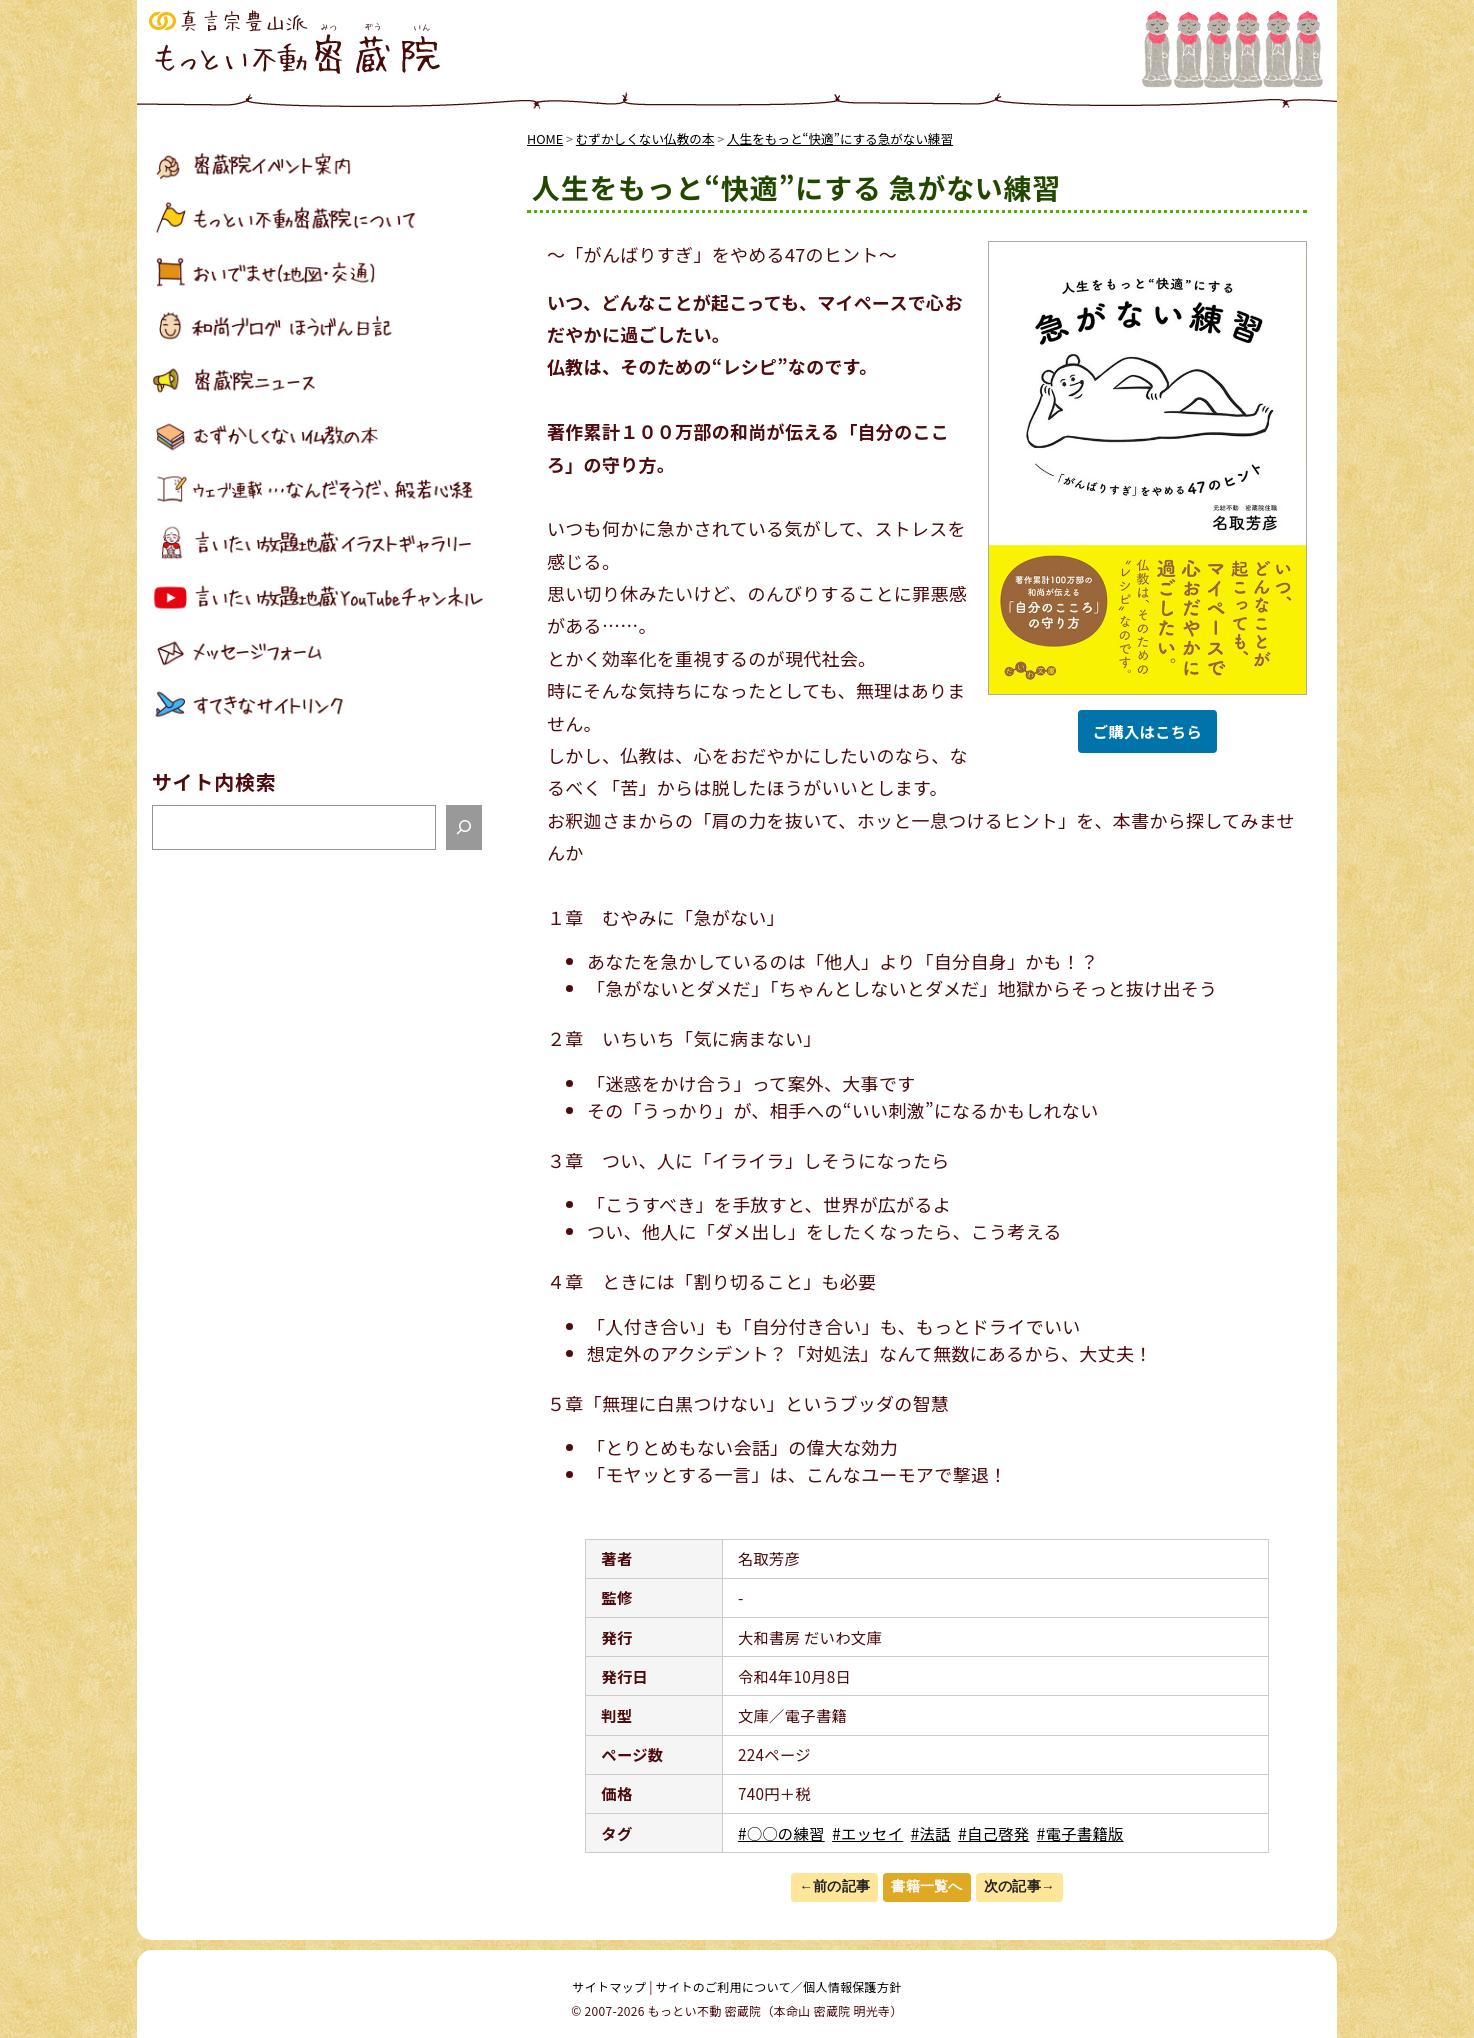 The image size is (1474, 2038). I want to click on #法話, so click(931, 1833).